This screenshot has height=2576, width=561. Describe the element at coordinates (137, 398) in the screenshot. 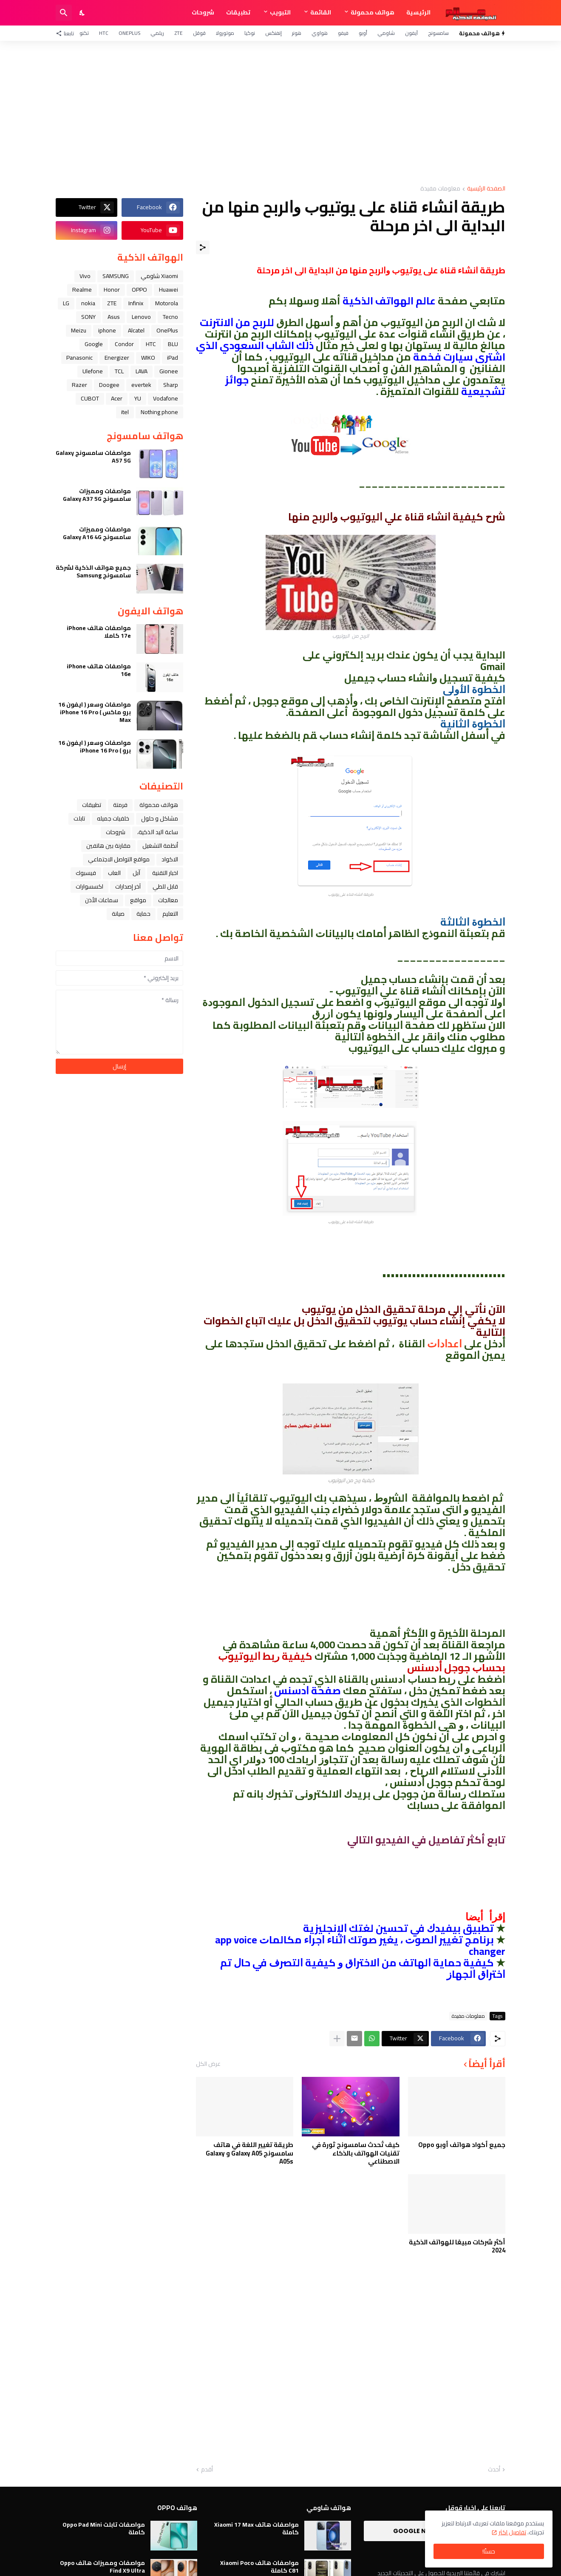

I see `YU` at that location.